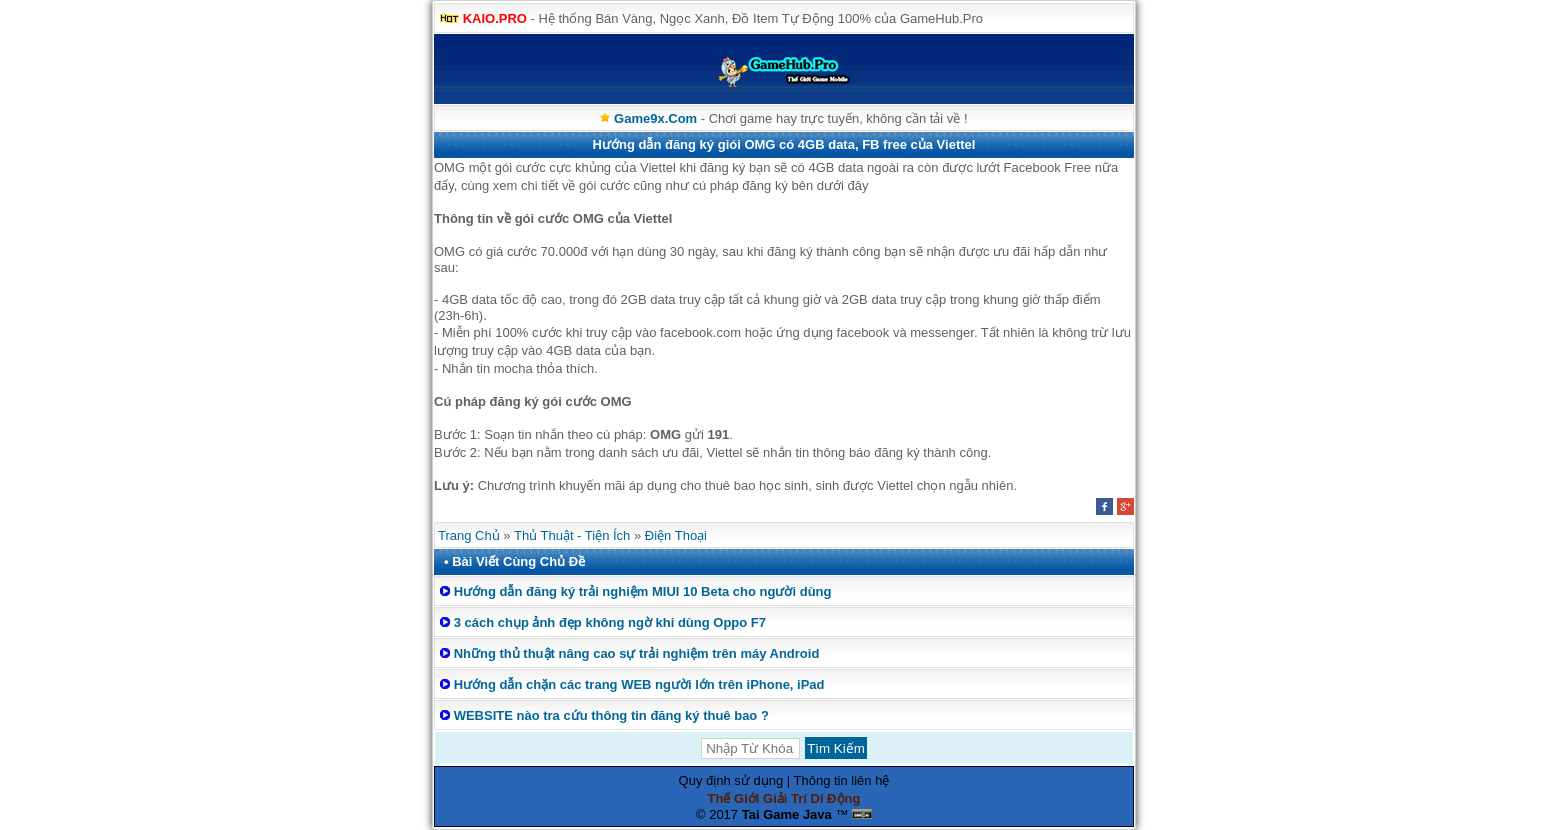 The width and height of the screenshot is (1568, 830). Describe the element at coordinates (469, 535) in the screenshot. I see `Trang Chủ` at that location.